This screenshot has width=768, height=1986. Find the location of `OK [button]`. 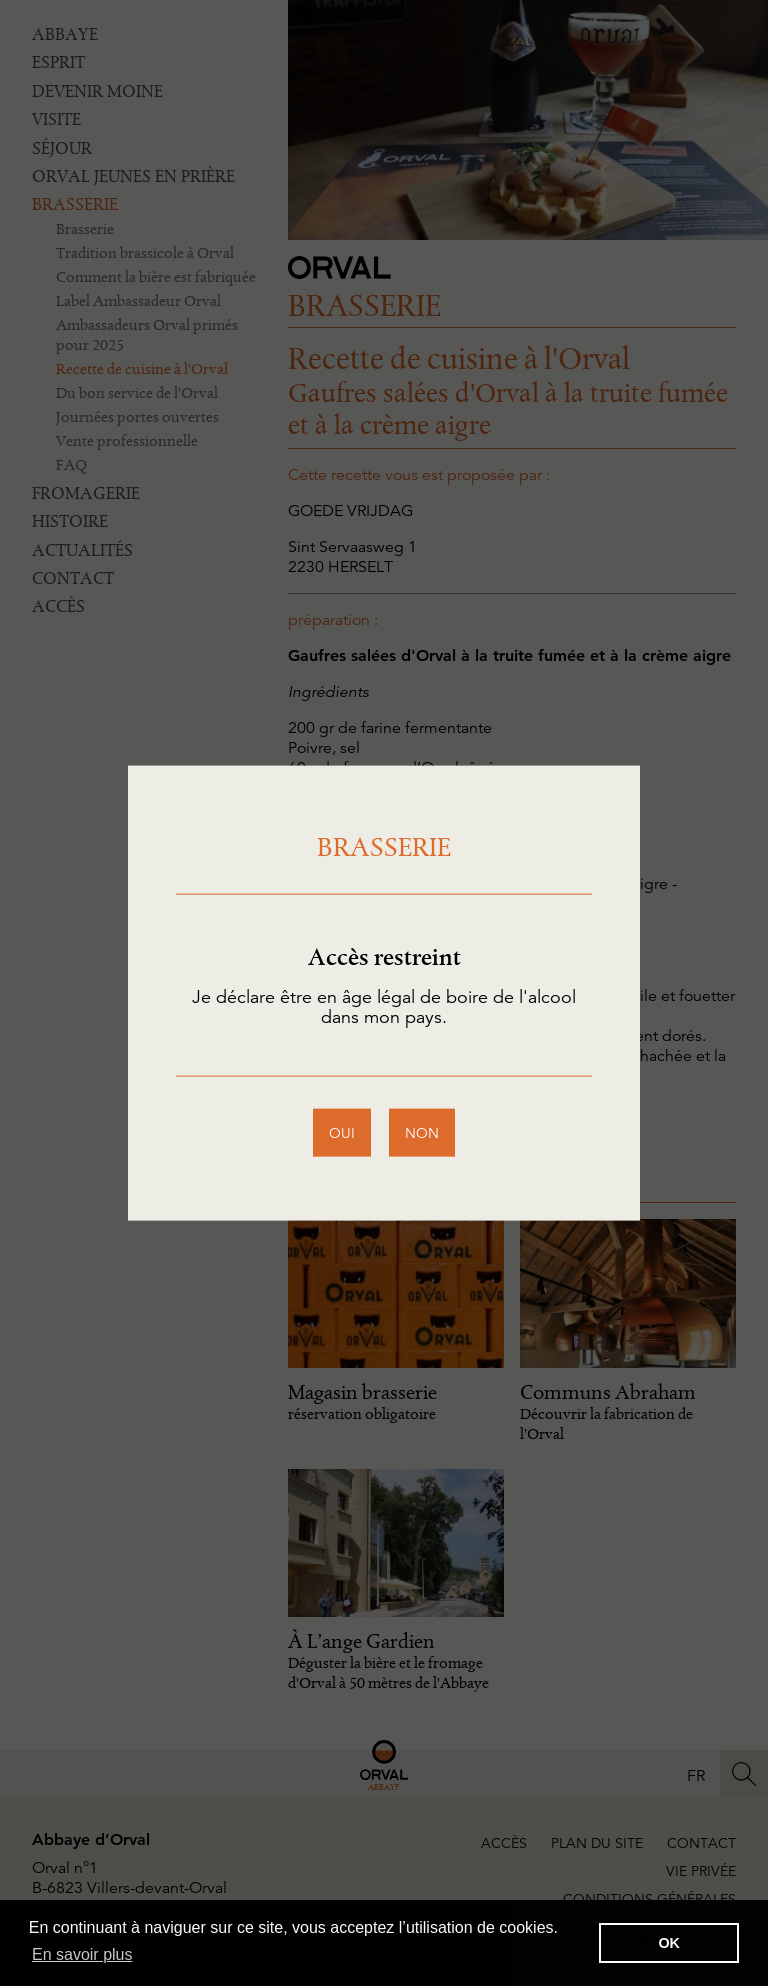

OK [button] is located at coordinates (669, 1943).